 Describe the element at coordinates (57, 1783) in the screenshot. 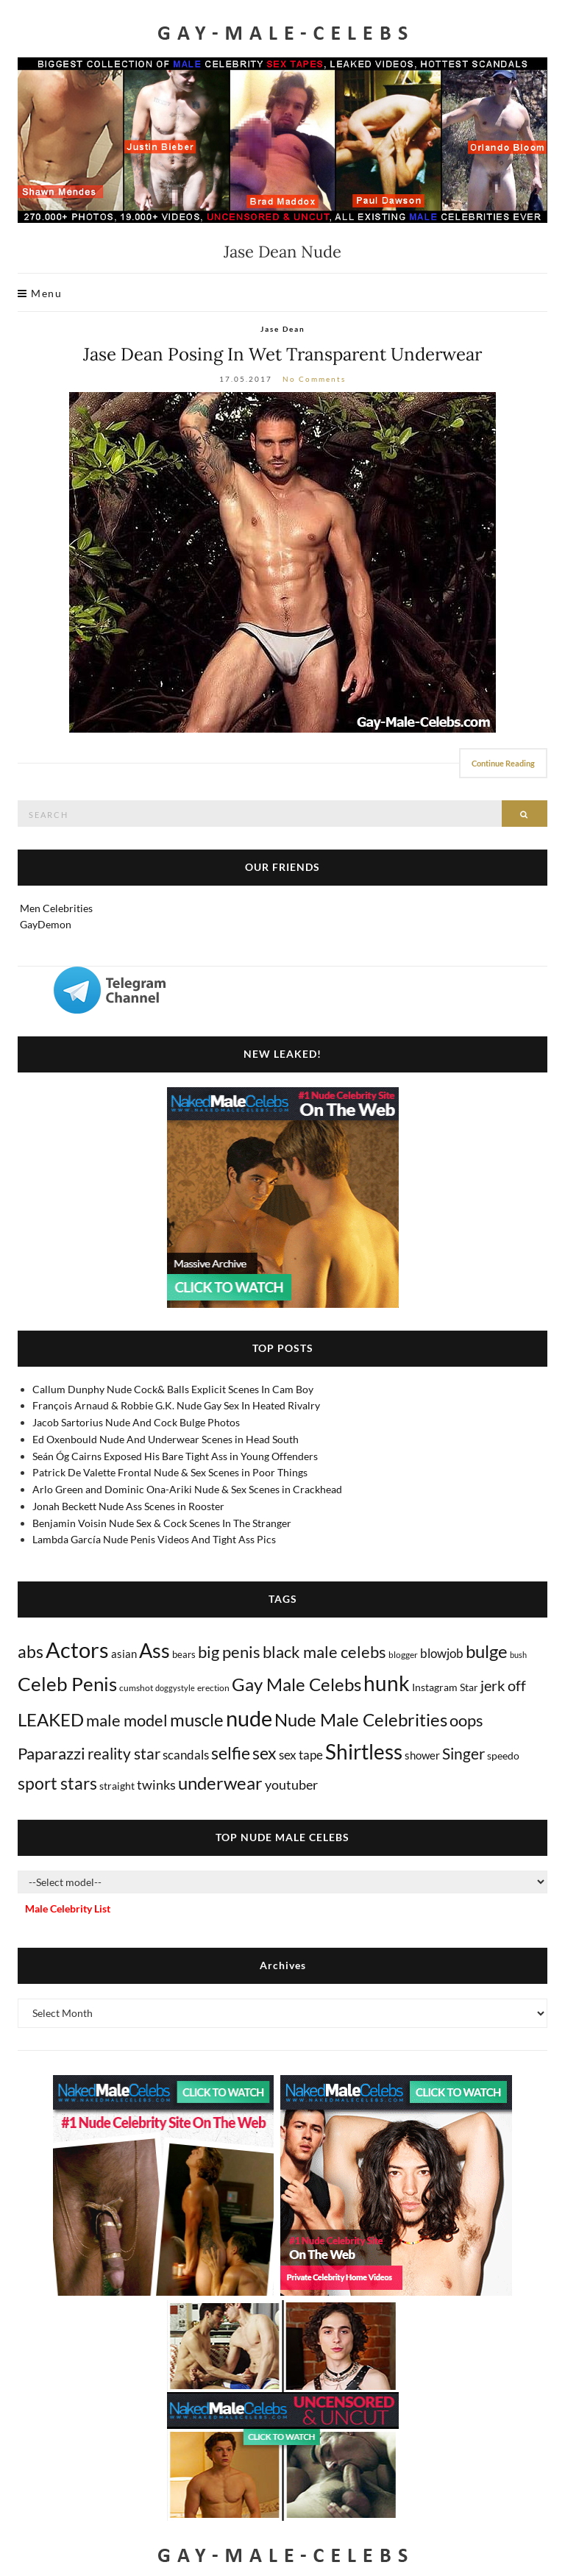

I see `sport stars [sport stars (339 items)]` at that location.